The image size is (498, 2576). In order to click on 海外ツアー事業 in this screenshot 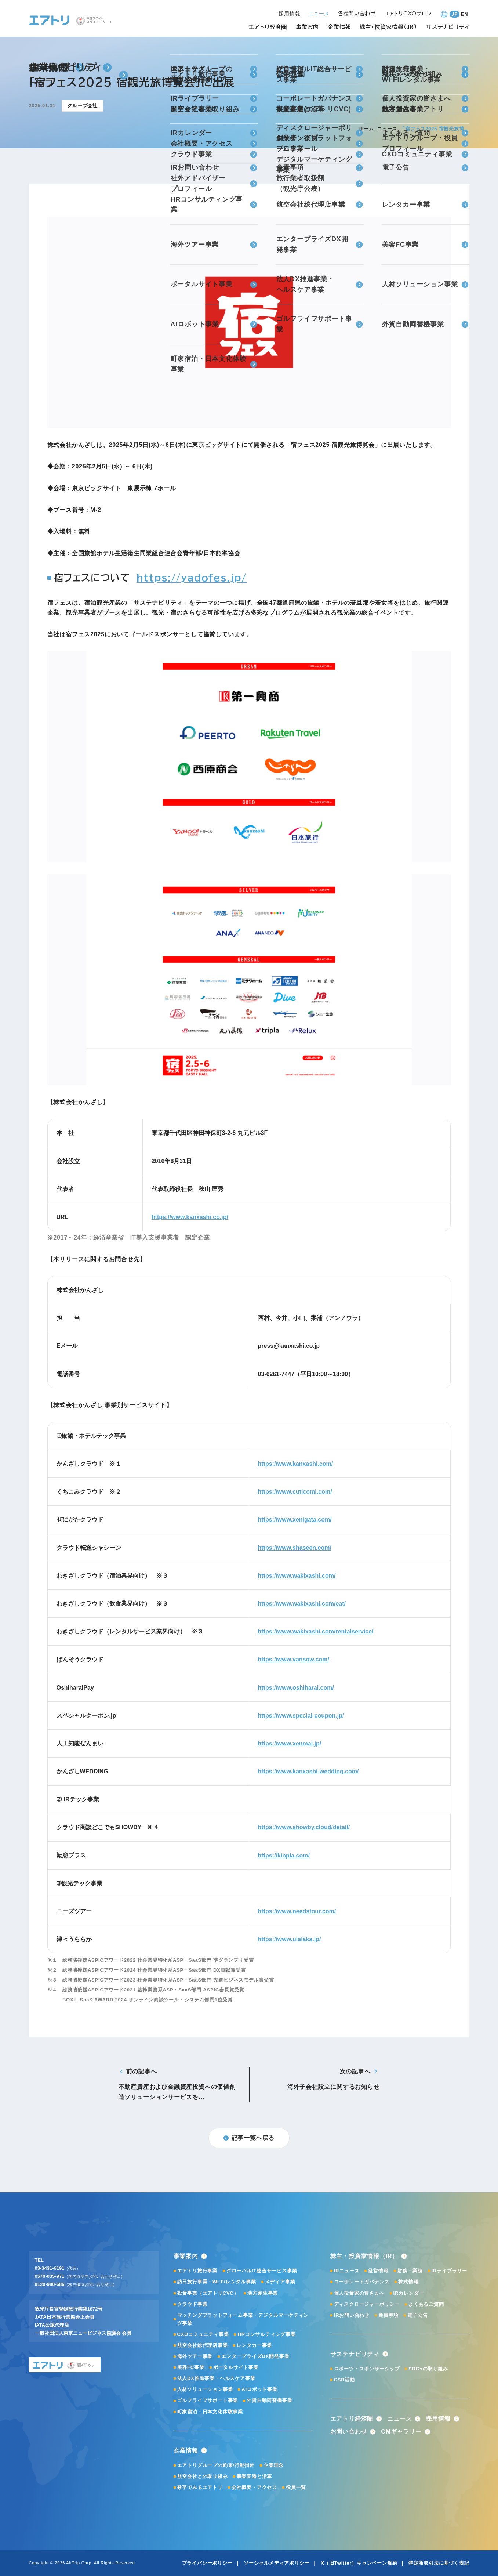, I will do `click(195, 2356)`.